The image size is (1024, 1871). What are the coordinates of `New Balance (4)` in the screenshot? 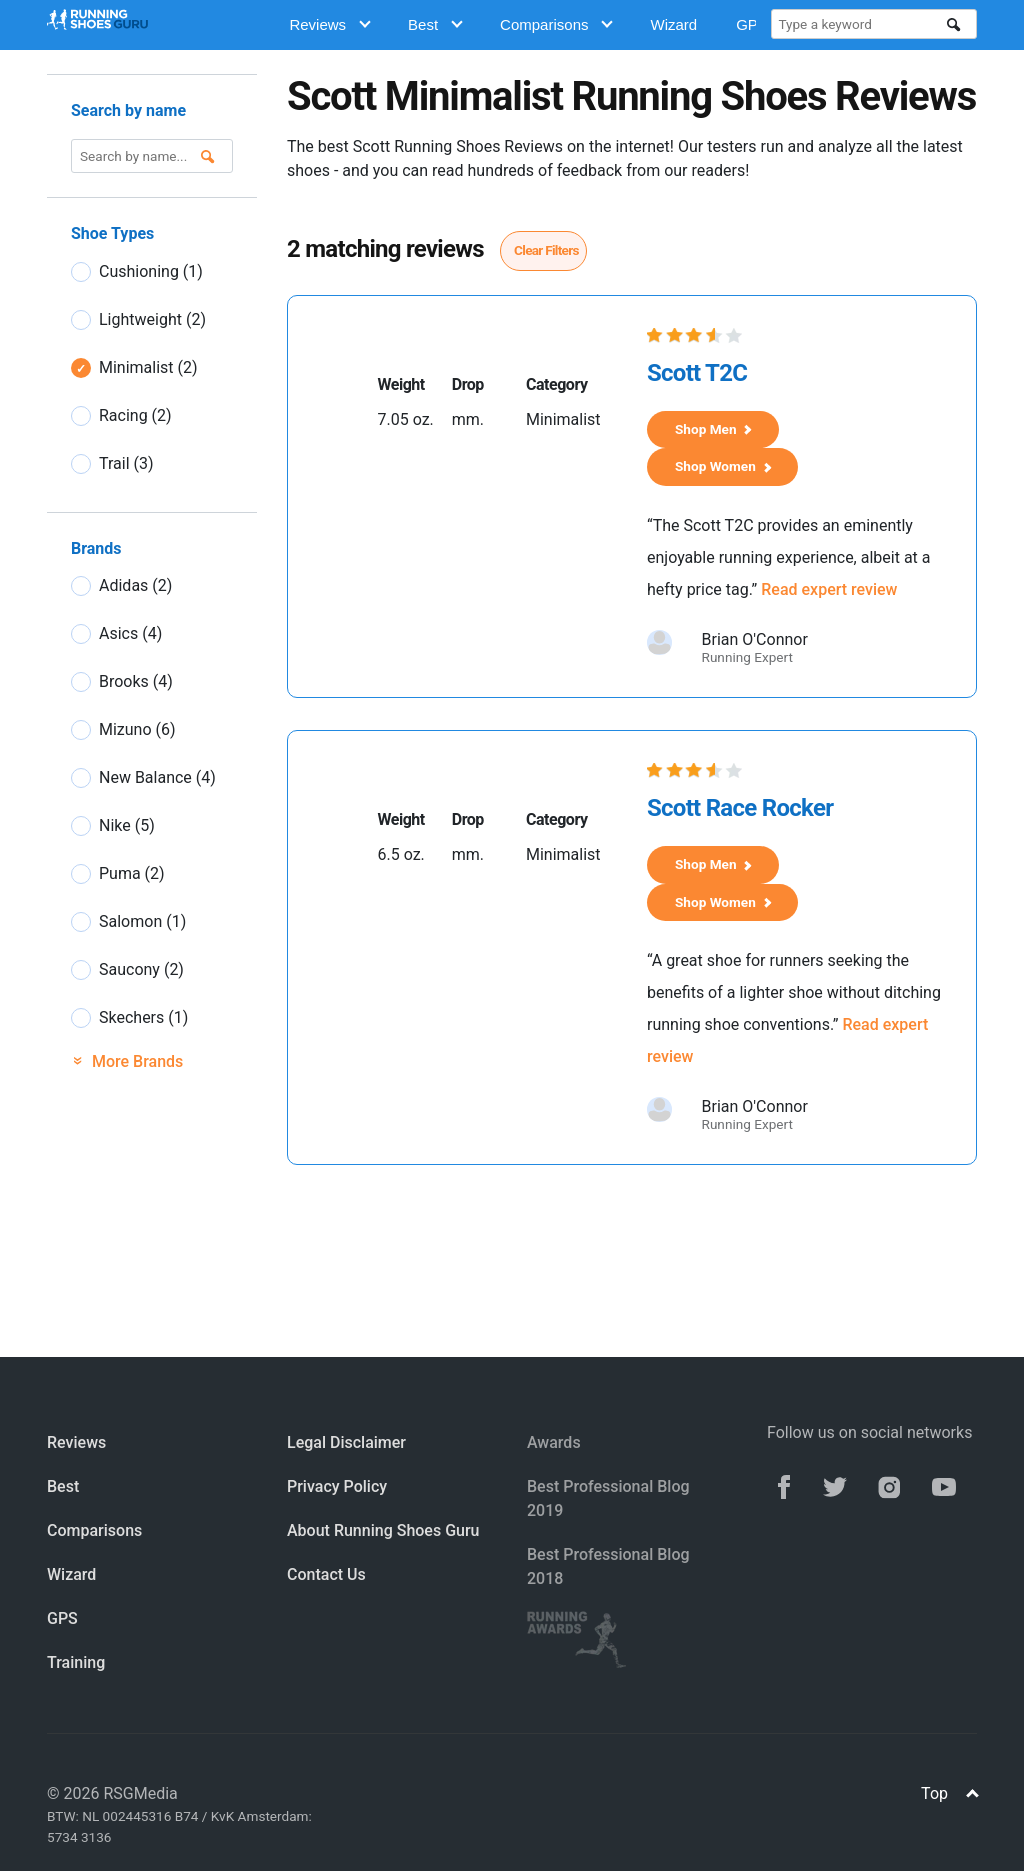 It's located at (157, 777).